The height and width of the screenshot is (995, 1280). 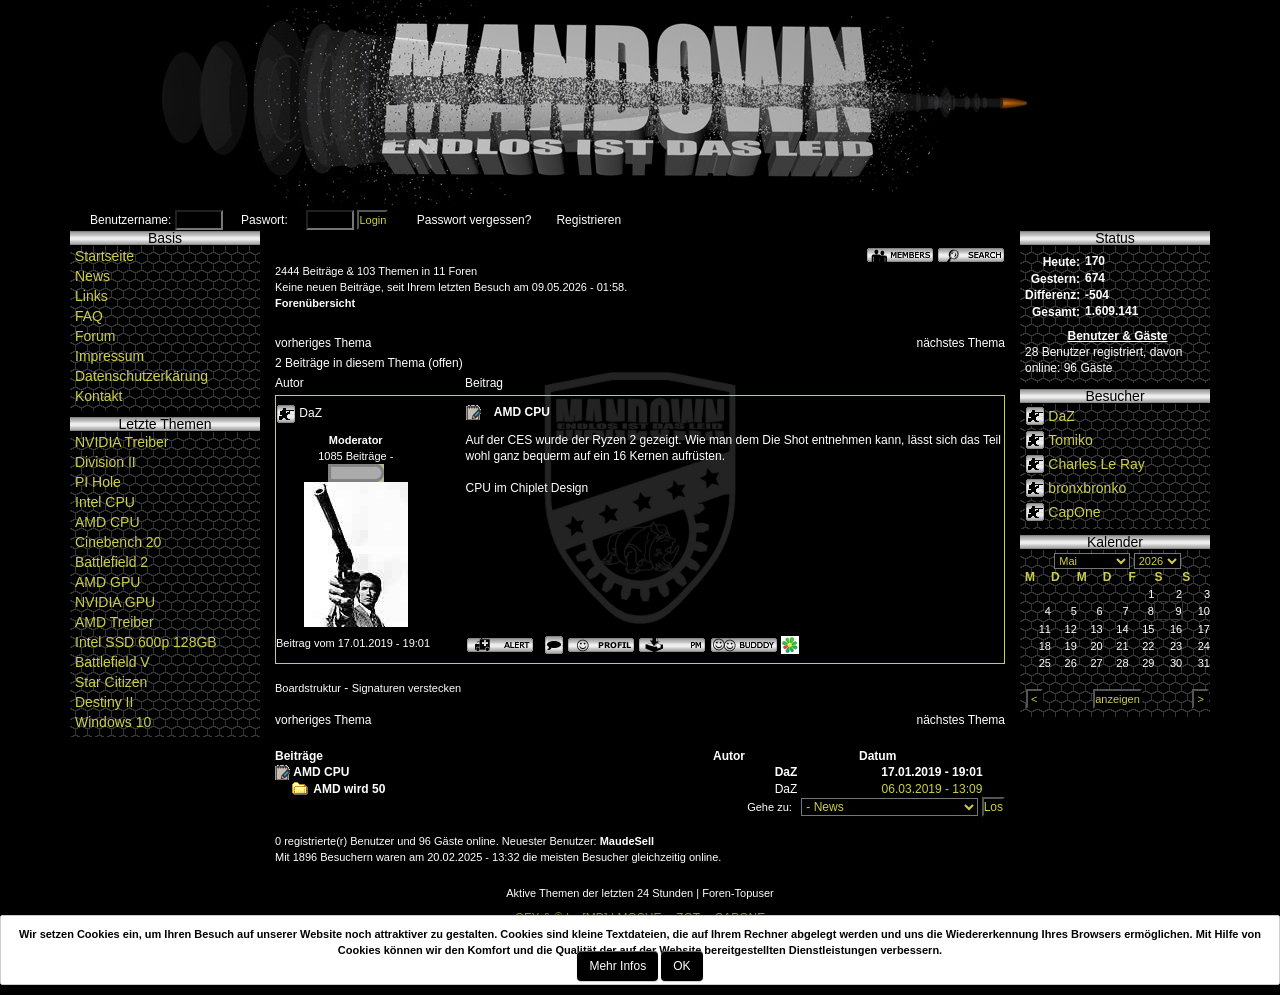 I want to click on Battlefield 2, so click(x=111, y=562).